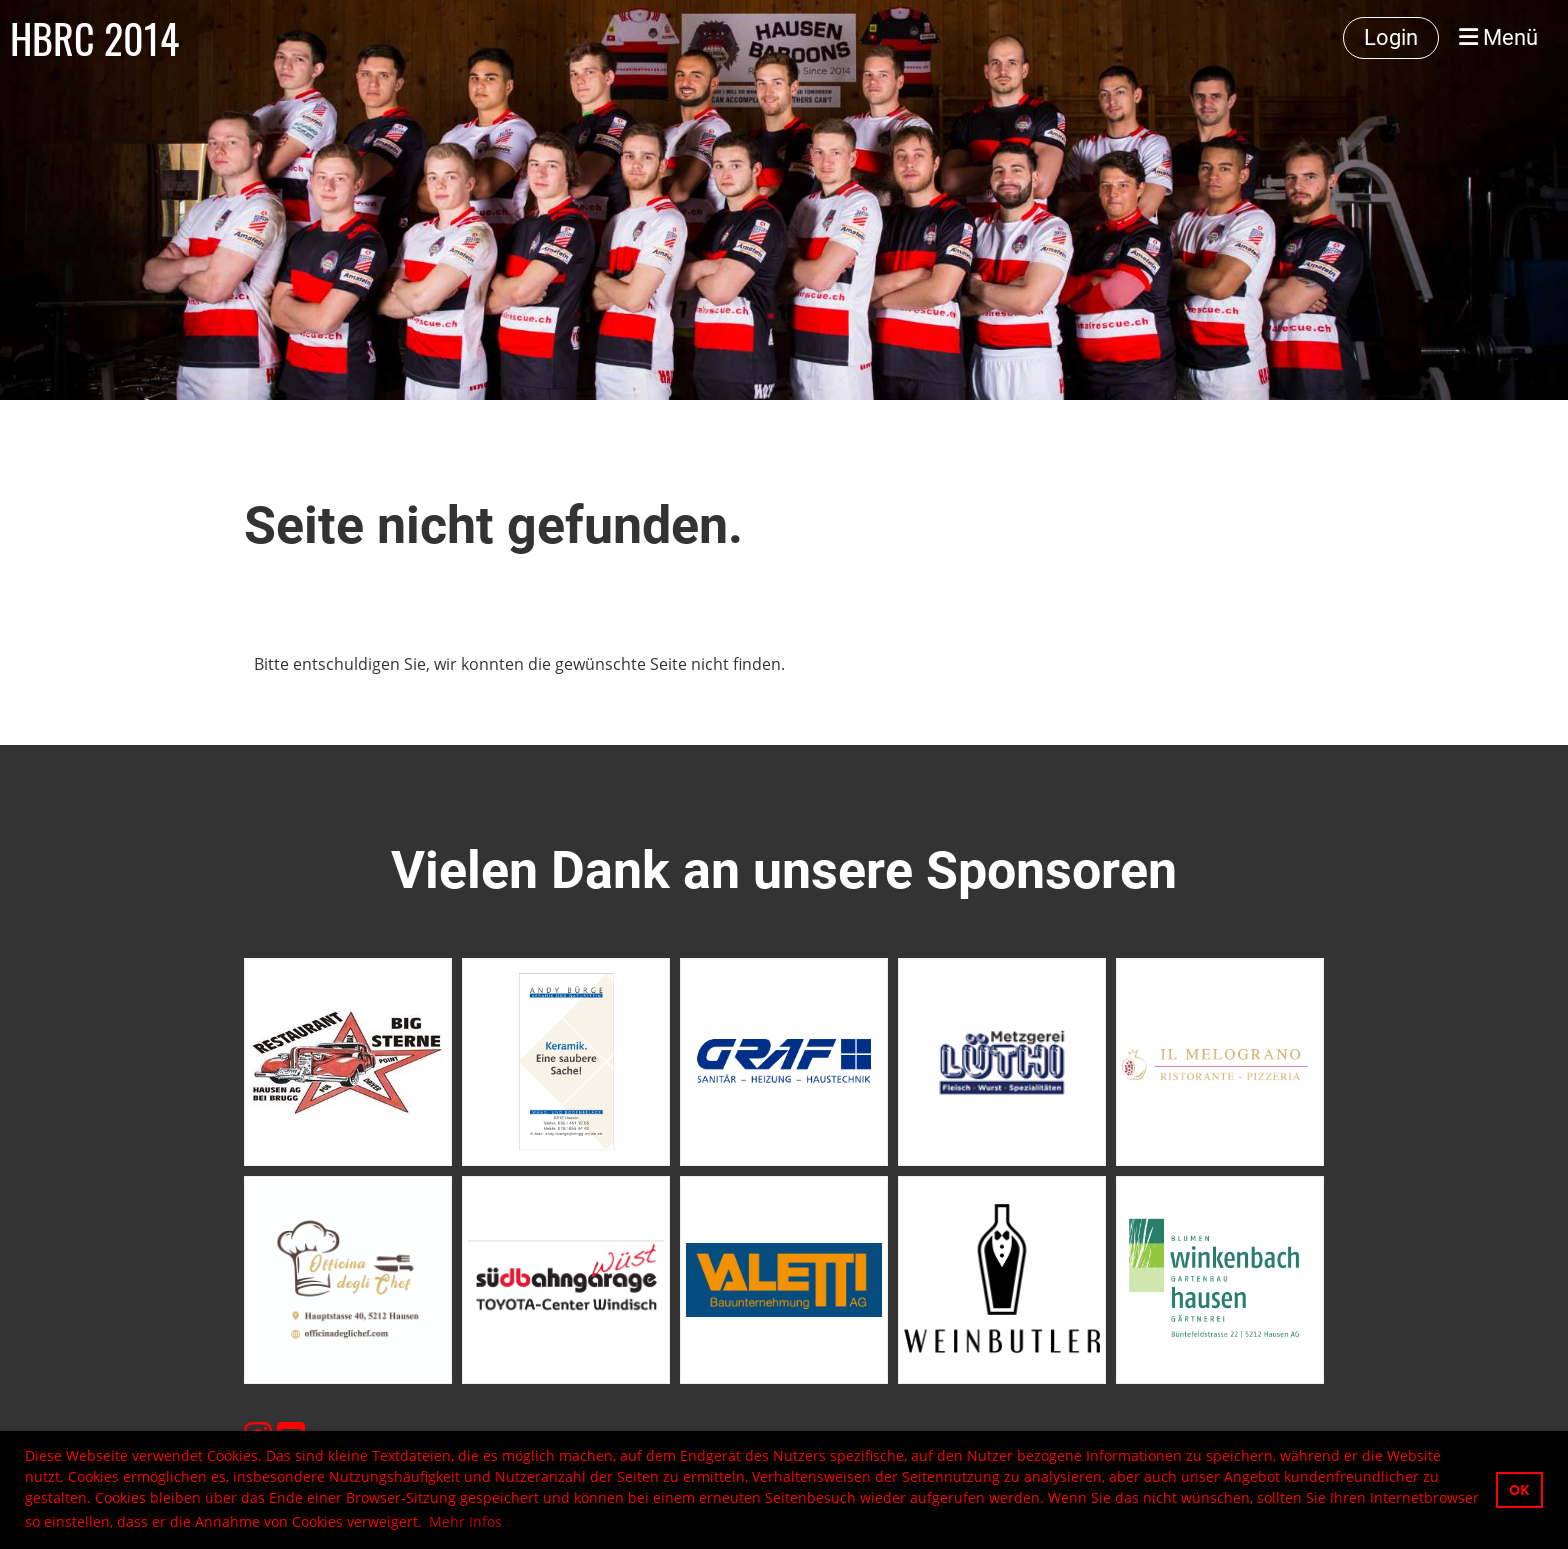 This screenshot has height=1549, width=1568. Describe the element at coordinates (1519, 1489) in the screenshot. I see `OK [button]` at that location.